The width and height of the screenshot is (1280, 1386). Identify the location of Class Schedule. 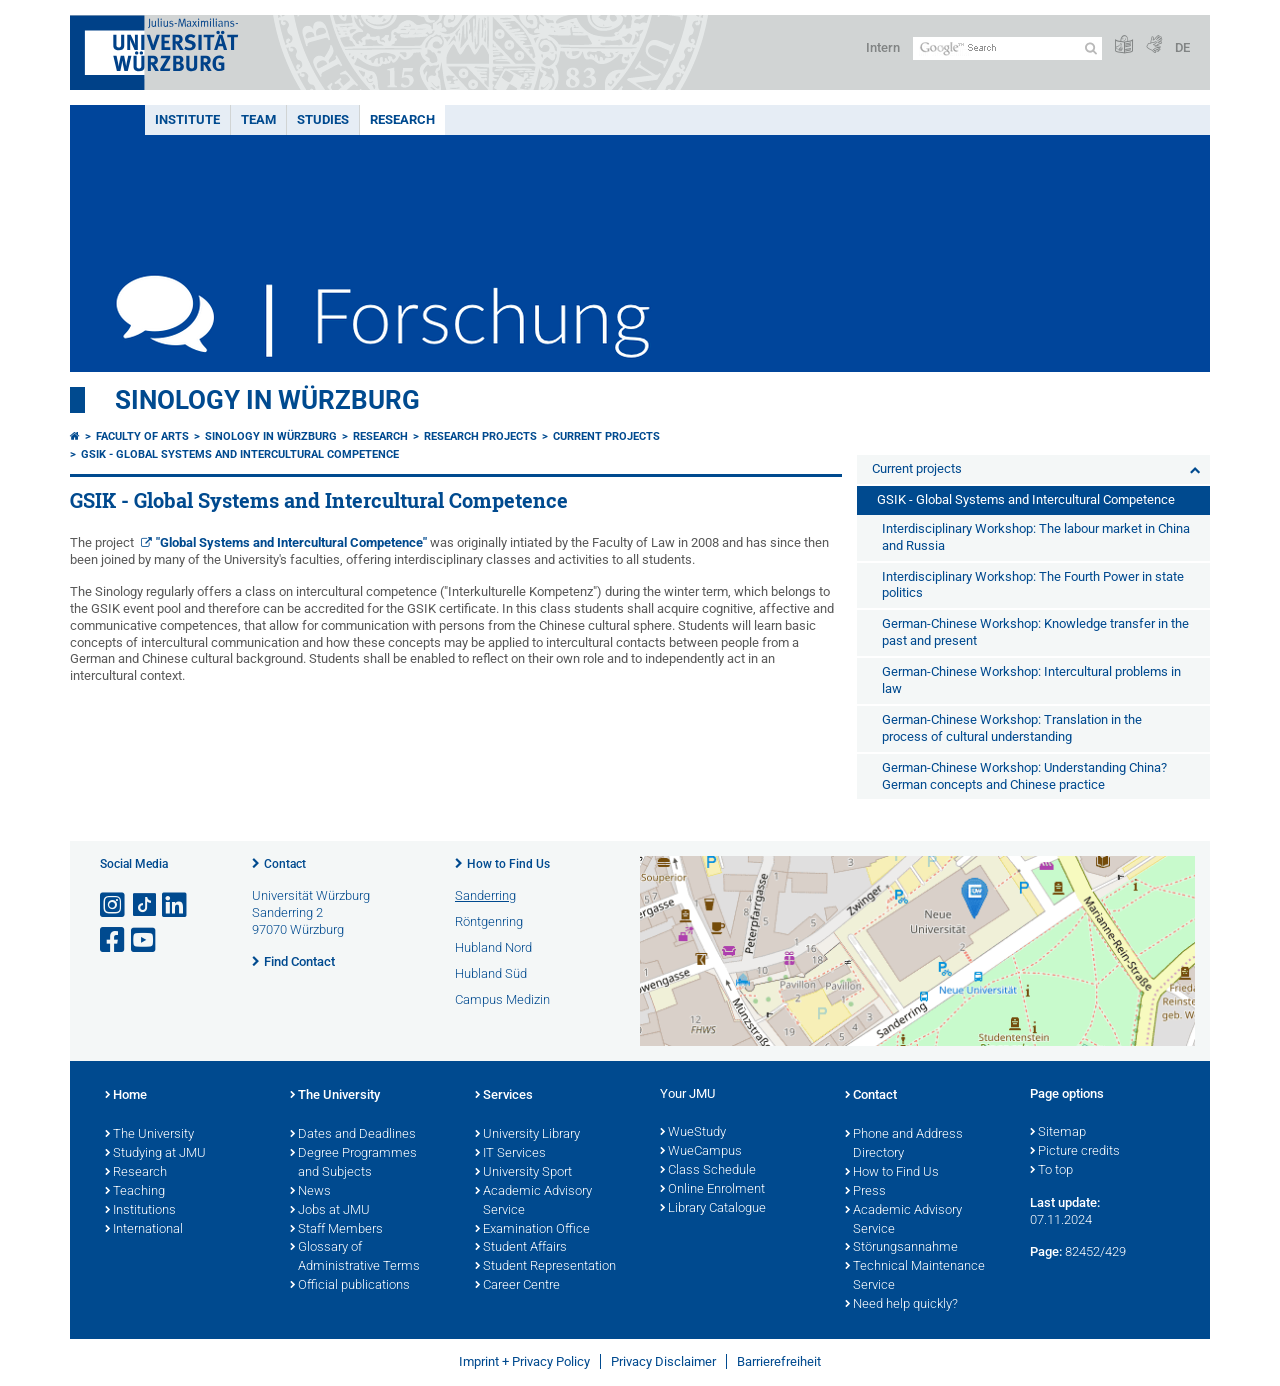
(708, 1171).